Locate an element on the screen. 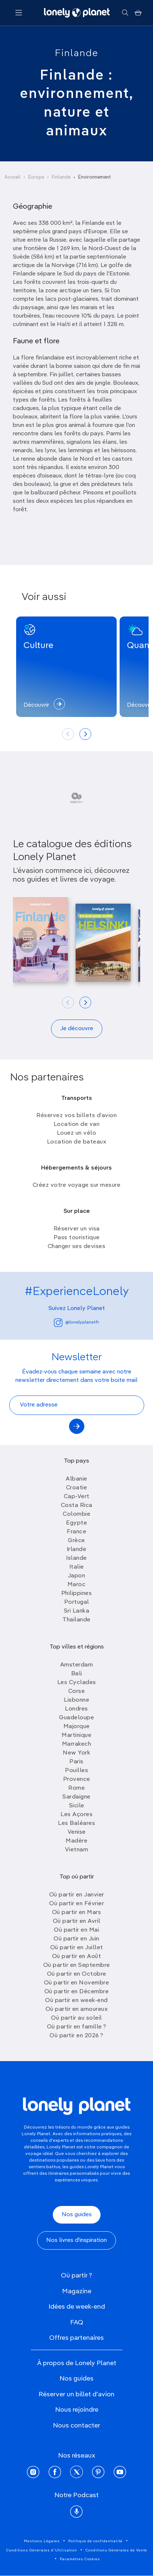 The height and width of the screenshot is (2576, 153). Où partir en Décembre is located at coordinates (76, 1992).